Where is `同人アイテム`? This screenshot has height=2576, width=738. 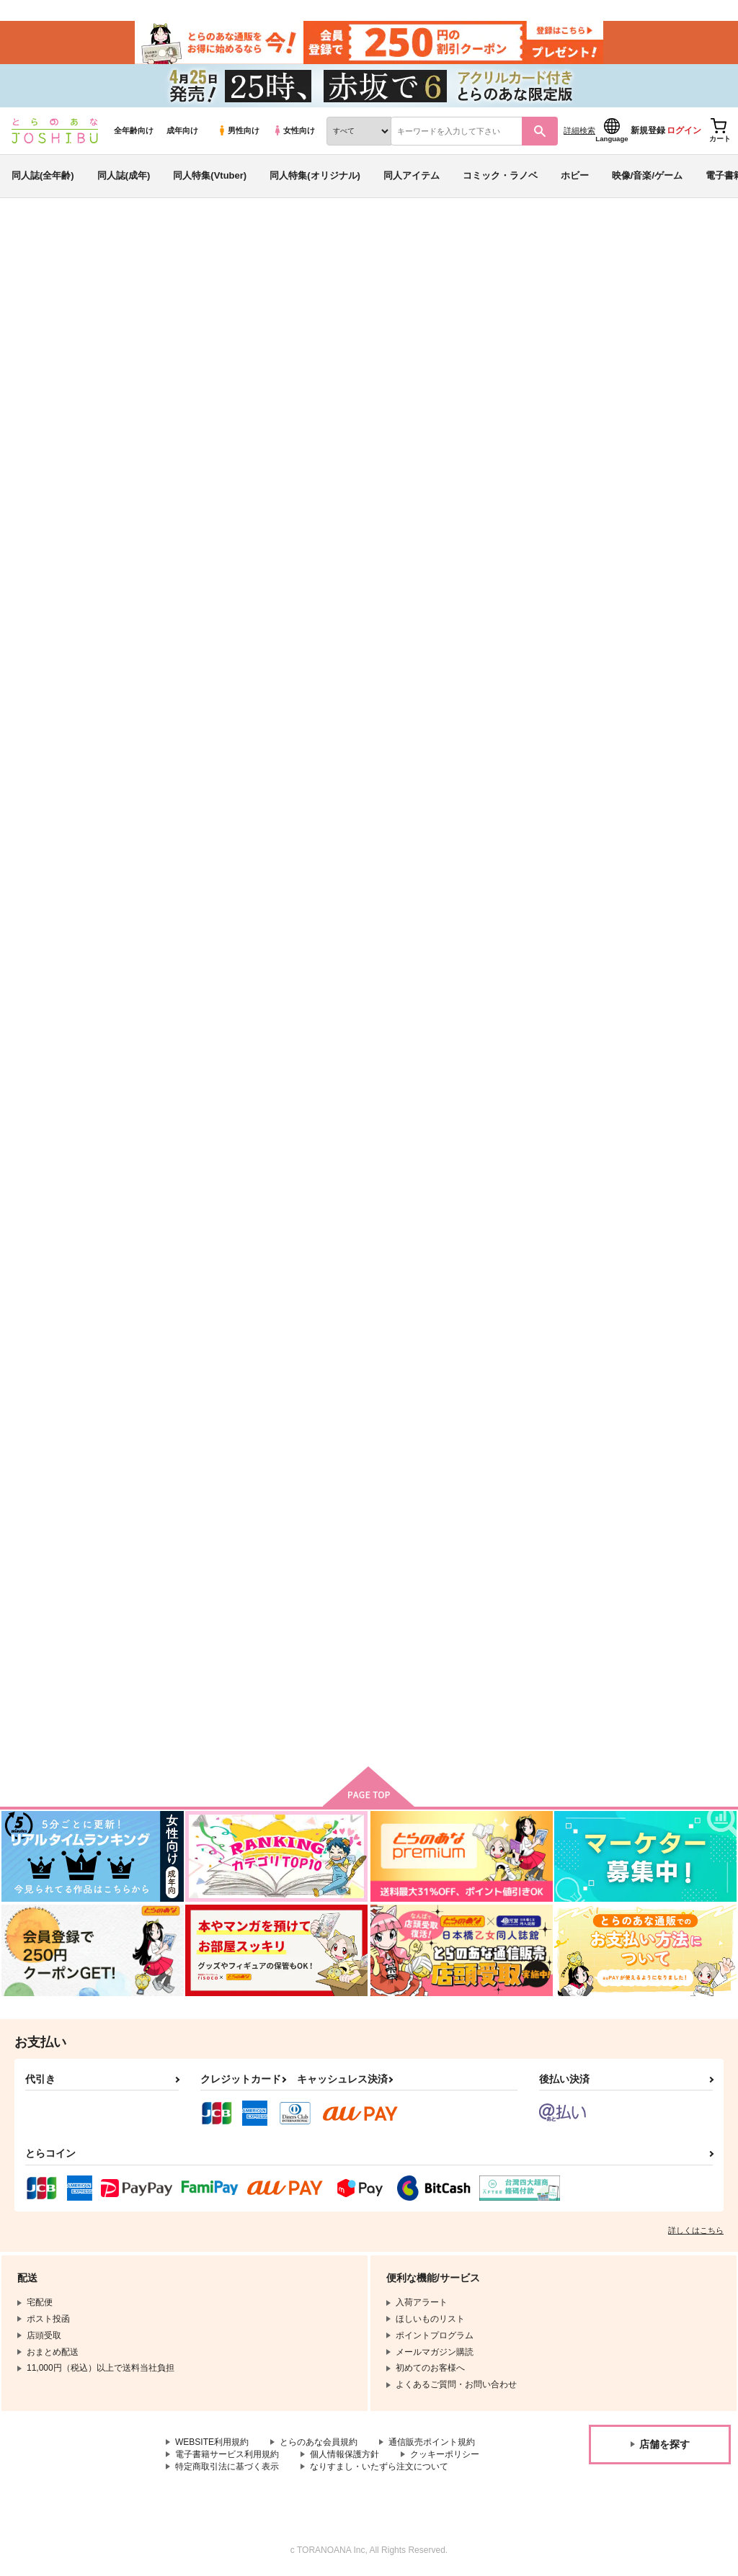 同人アイテム is located at coordinates (411, 175).